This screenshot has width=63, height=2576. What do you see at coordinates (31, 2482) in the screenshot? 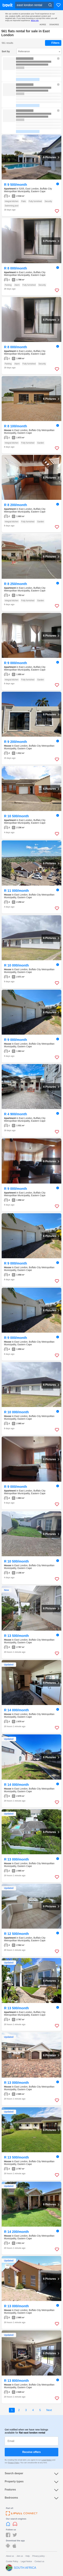
I see `Property types` at bounding box center [31, 2482].